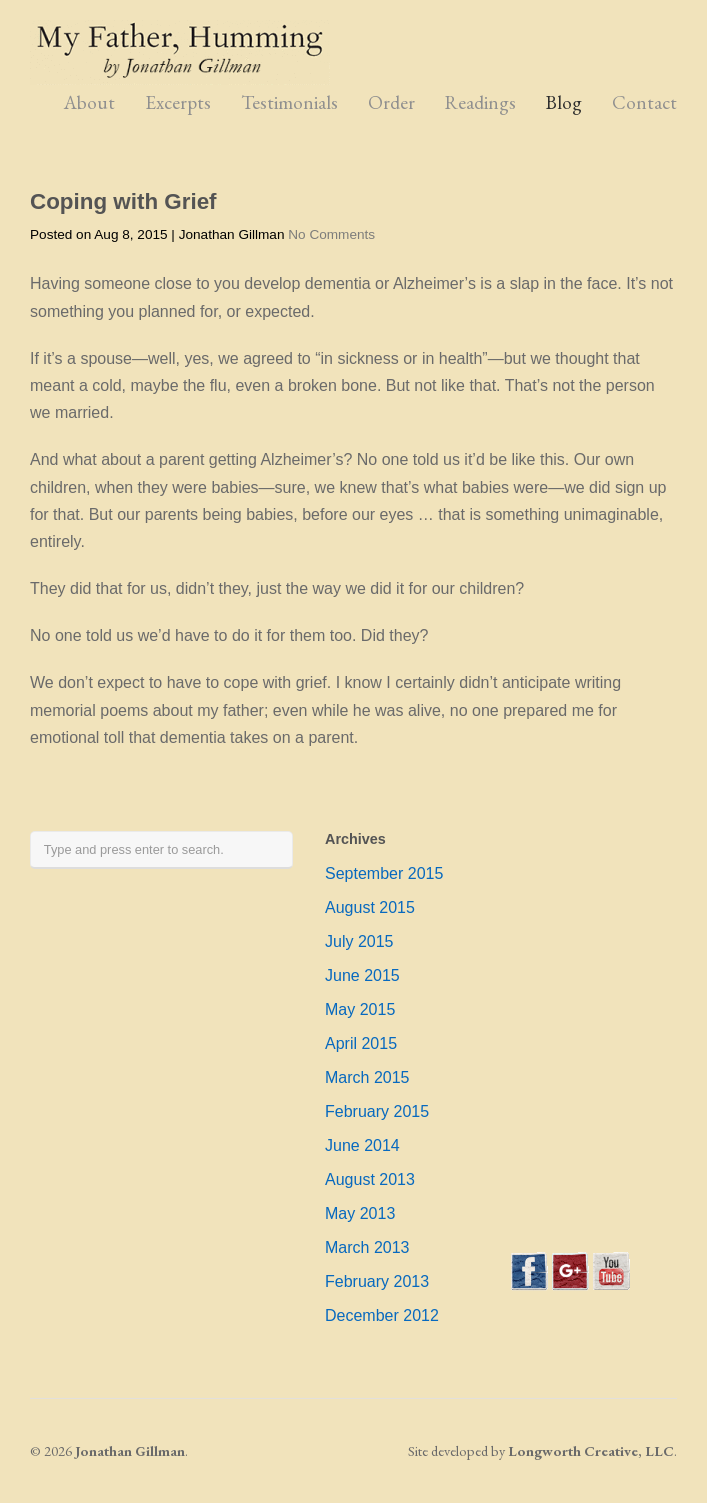 This screenshot has height=1503, width=707. I want to click on July 2015, so click(359, 941).